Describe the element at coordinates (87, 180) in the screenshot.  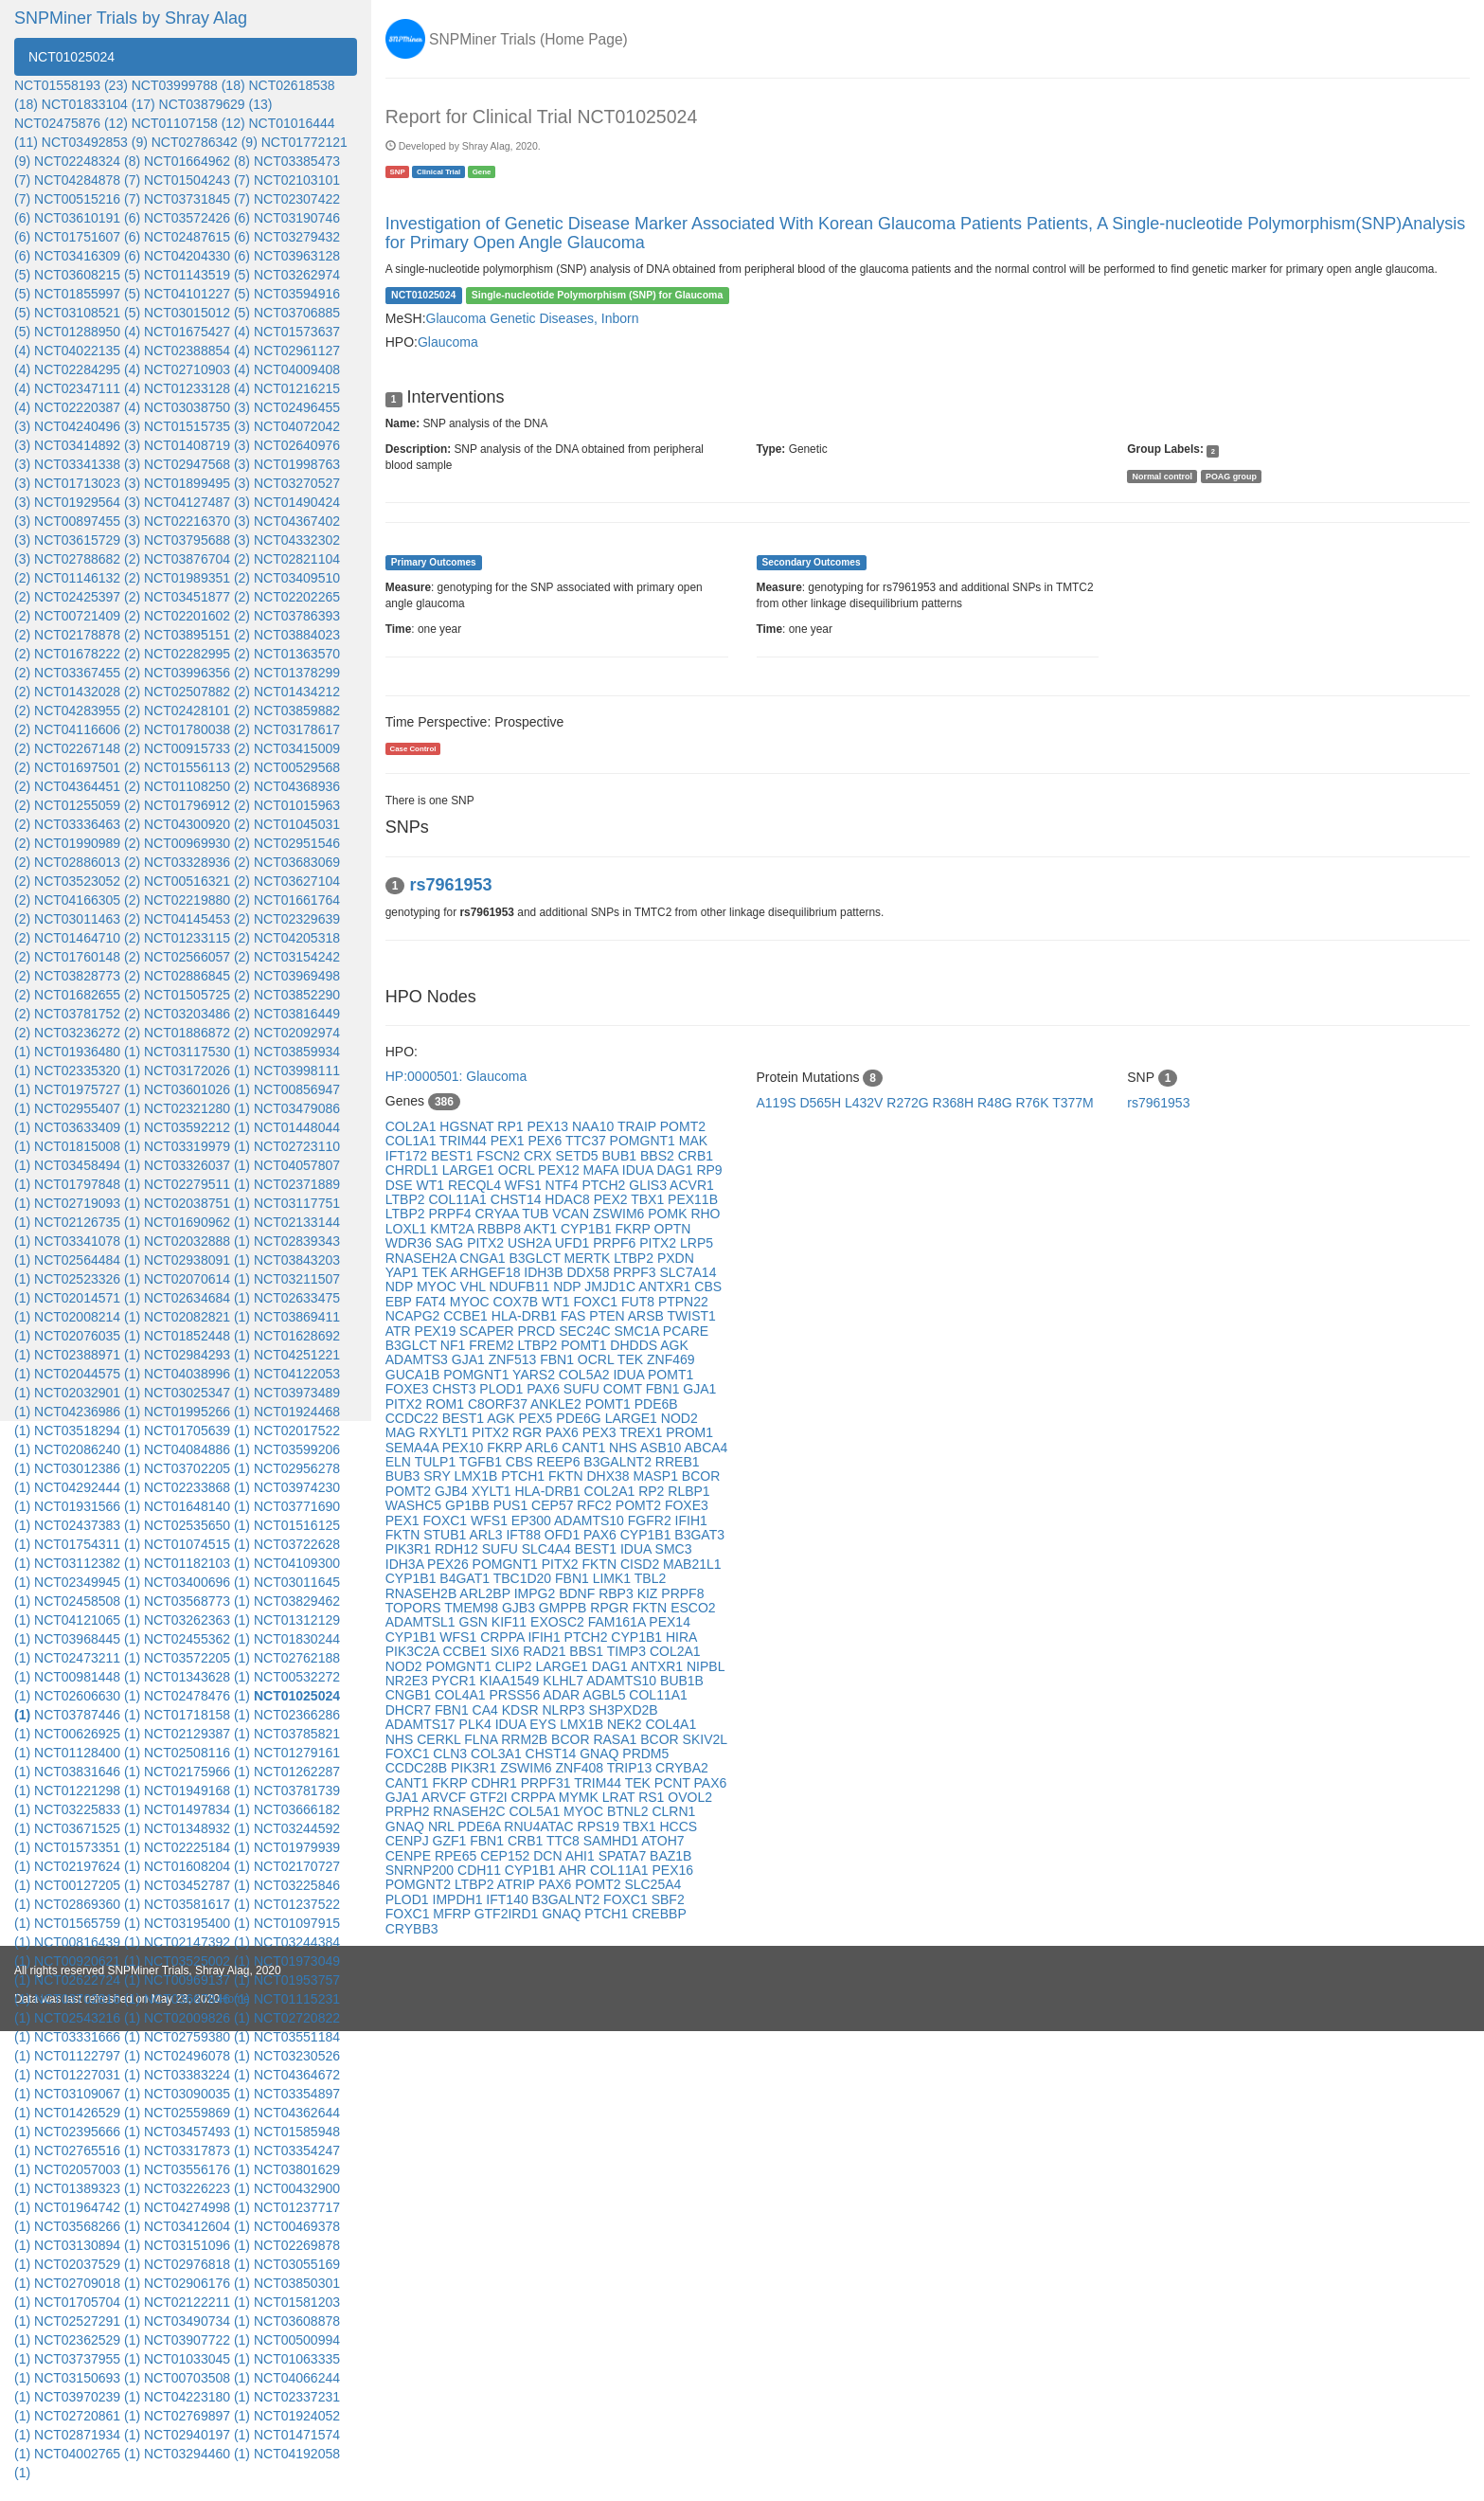
I see `NCT04284878 (7)` at that location.